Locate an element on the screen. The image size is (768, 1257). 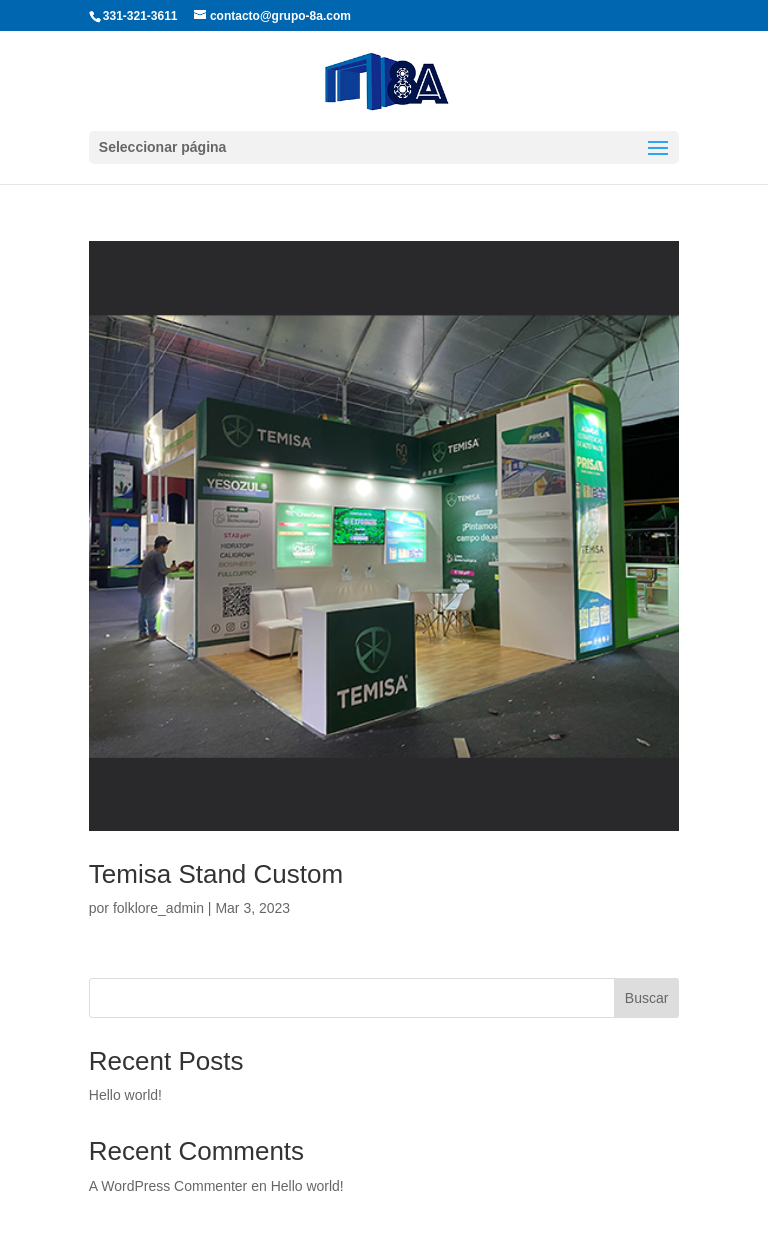
Hello world! is located at coordinates (125, 1095).